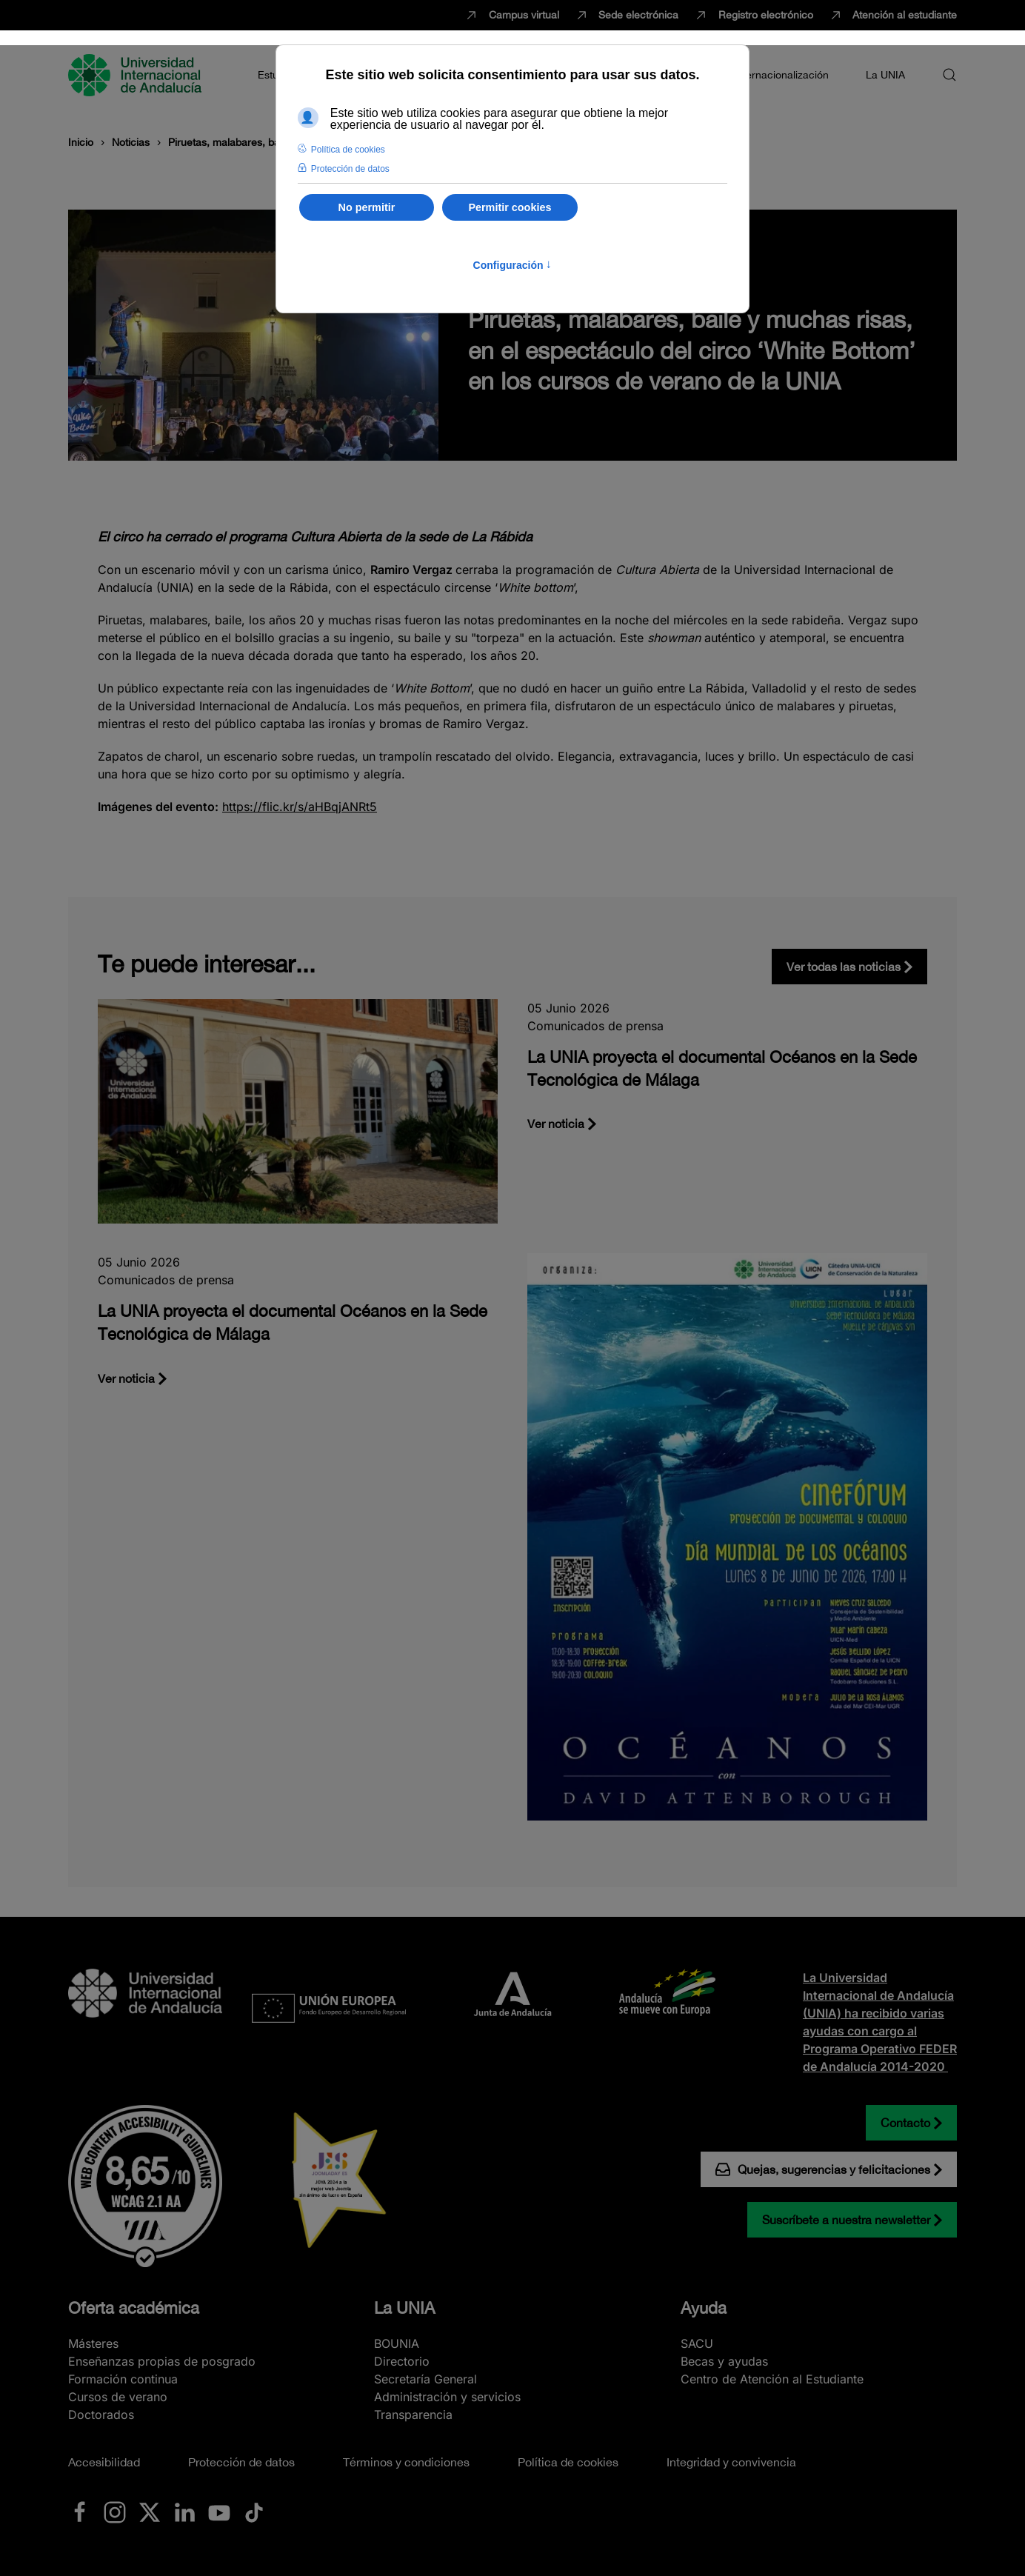 This screenshot has width=1025, height=2576. I want to click on Directorio, so click(402, 2361).